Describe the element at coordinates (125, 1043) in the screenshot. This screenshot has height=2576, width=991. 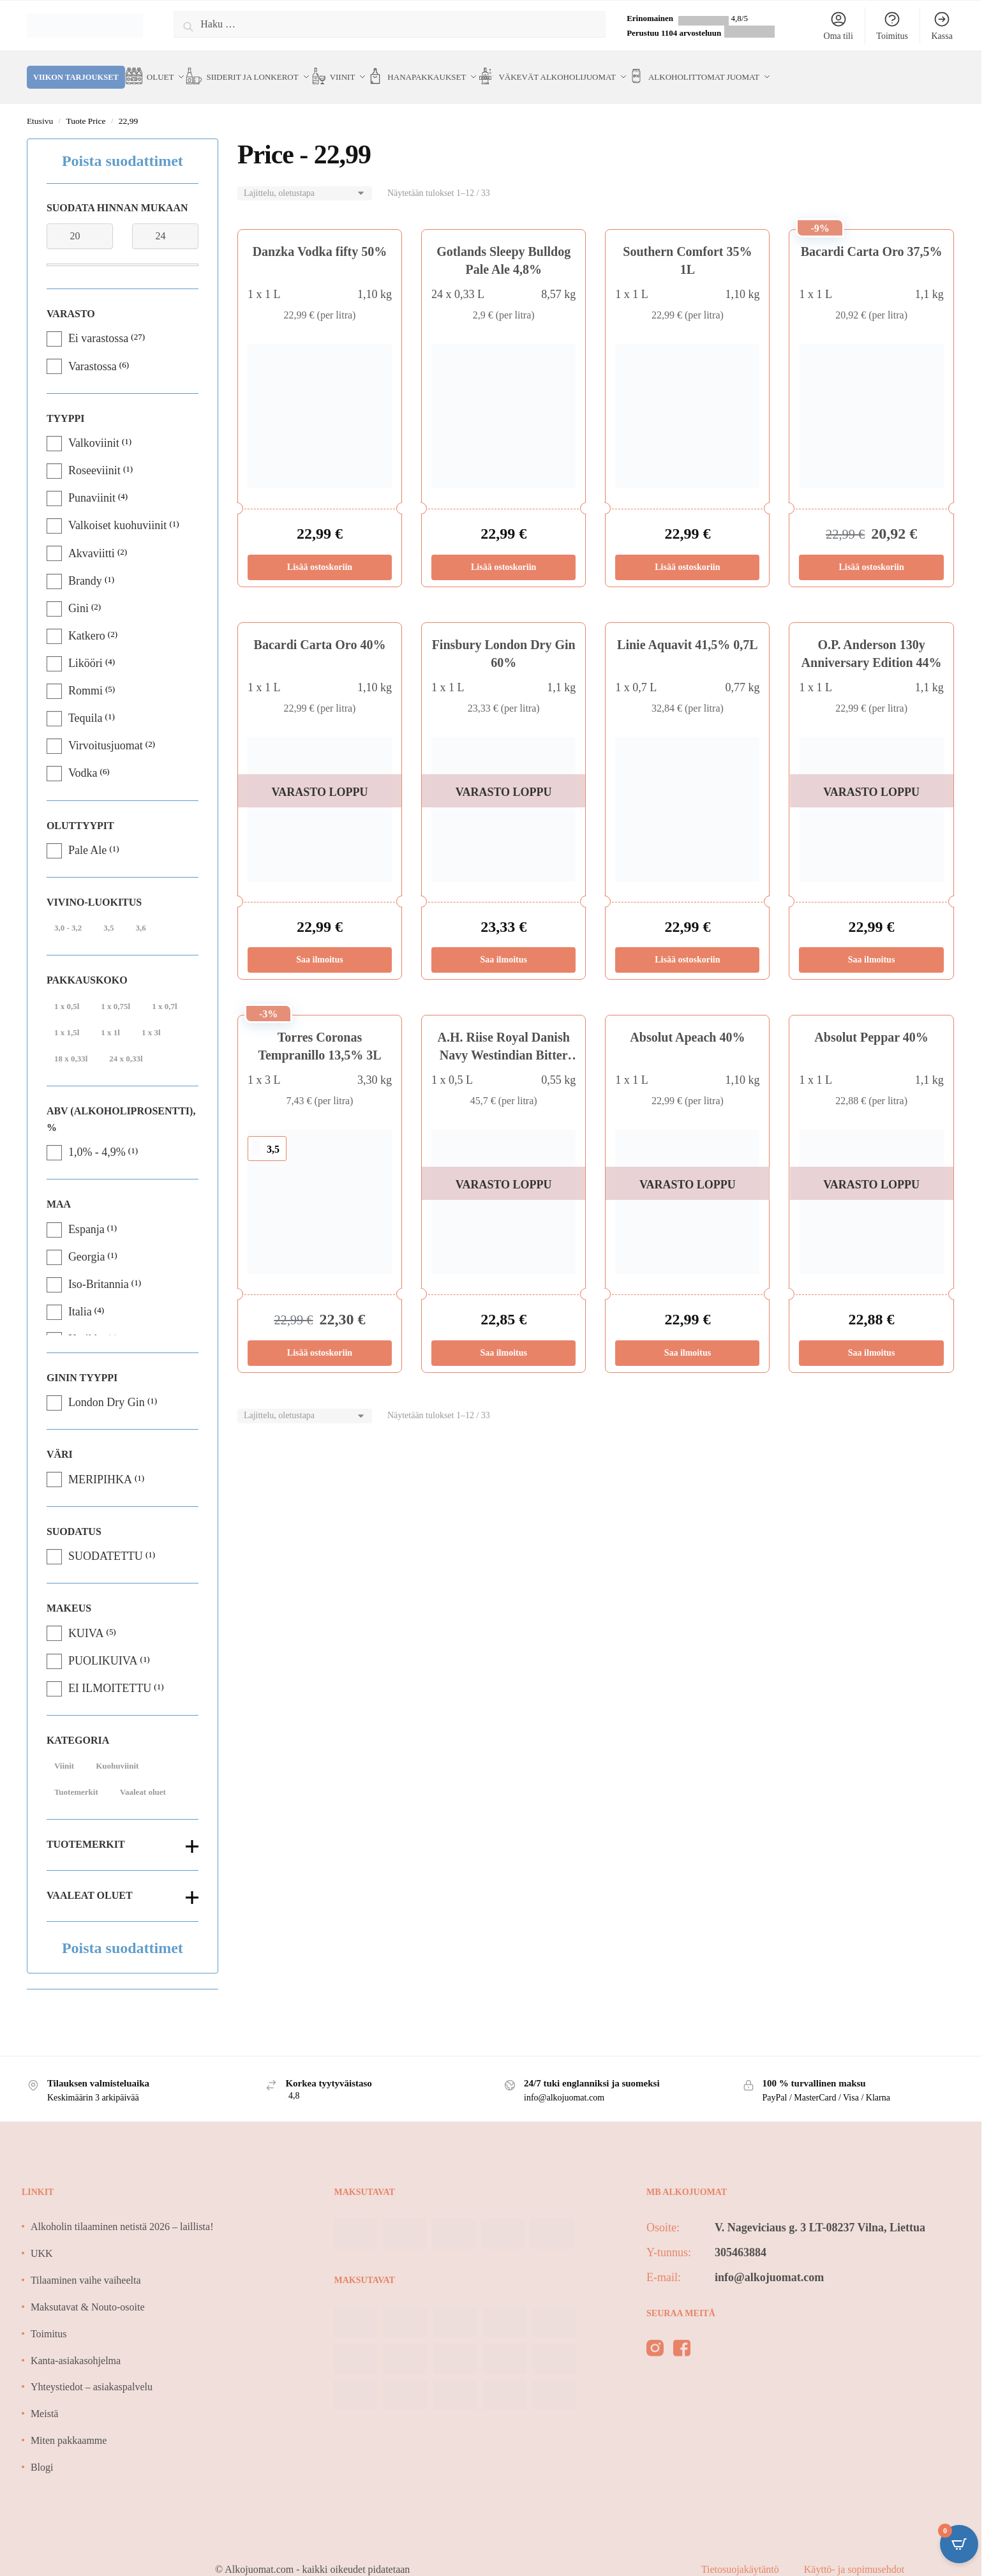
I see `24 x 0,33l` at that location.